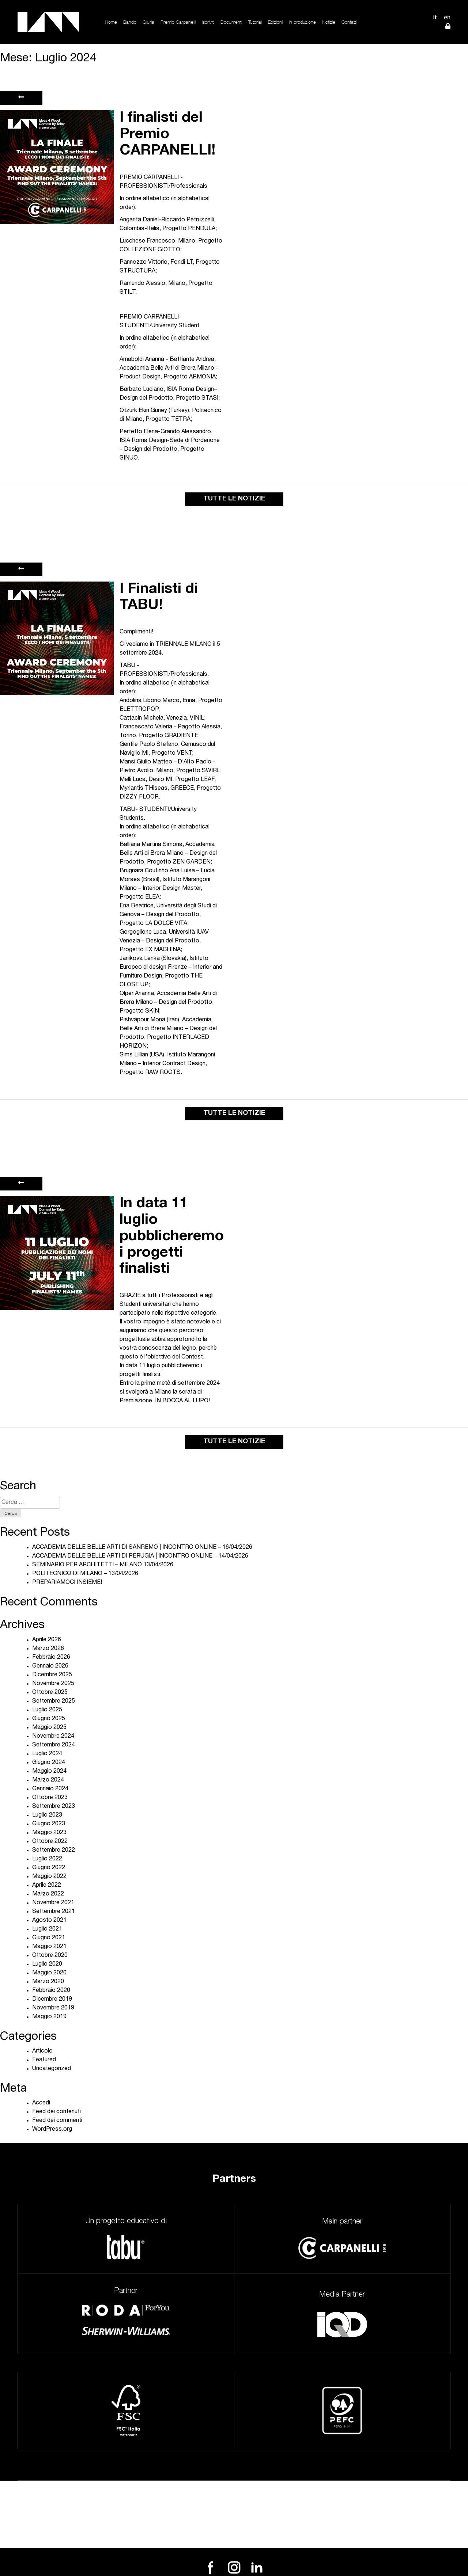  Describe the element at coordinates (53, 1736) in the screenshot. I see `Novembre 2024` at that location.